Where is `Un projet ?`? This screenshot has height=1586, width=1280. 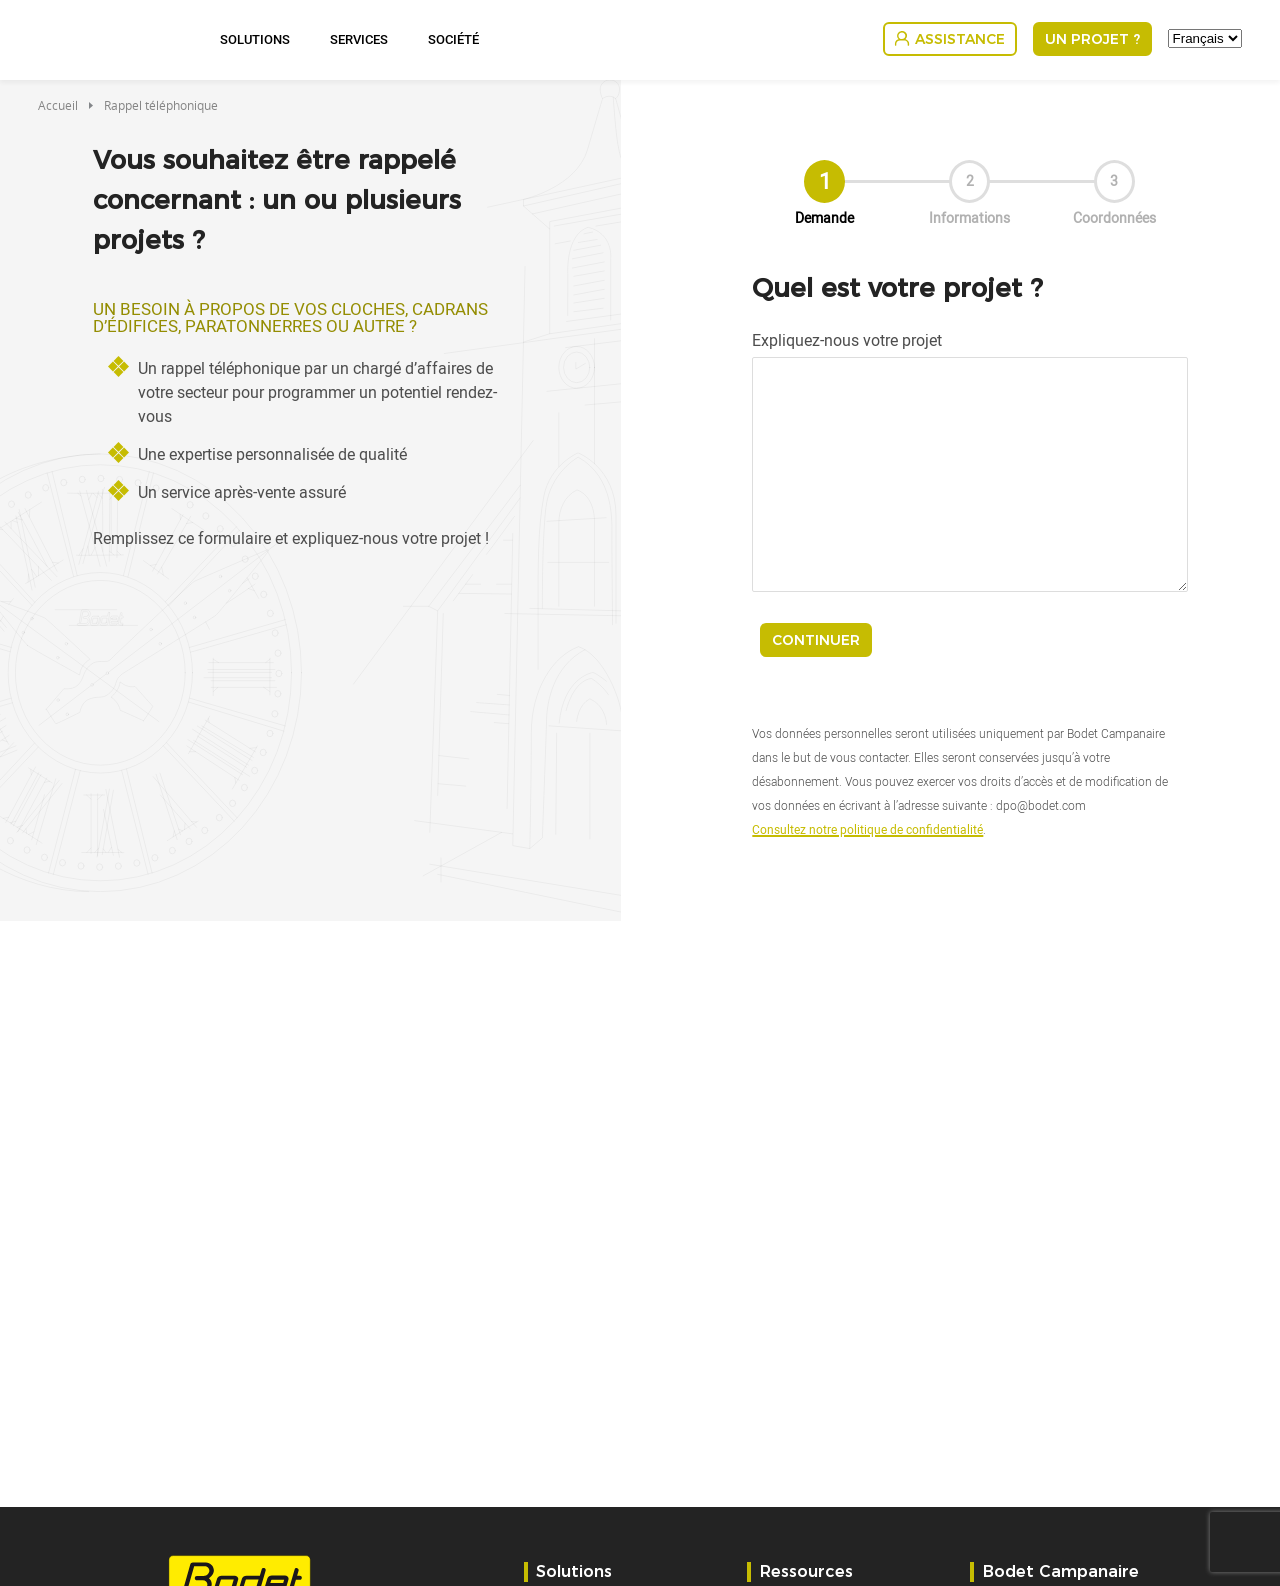
Un projet ? is located at coordinates (1092, 39).